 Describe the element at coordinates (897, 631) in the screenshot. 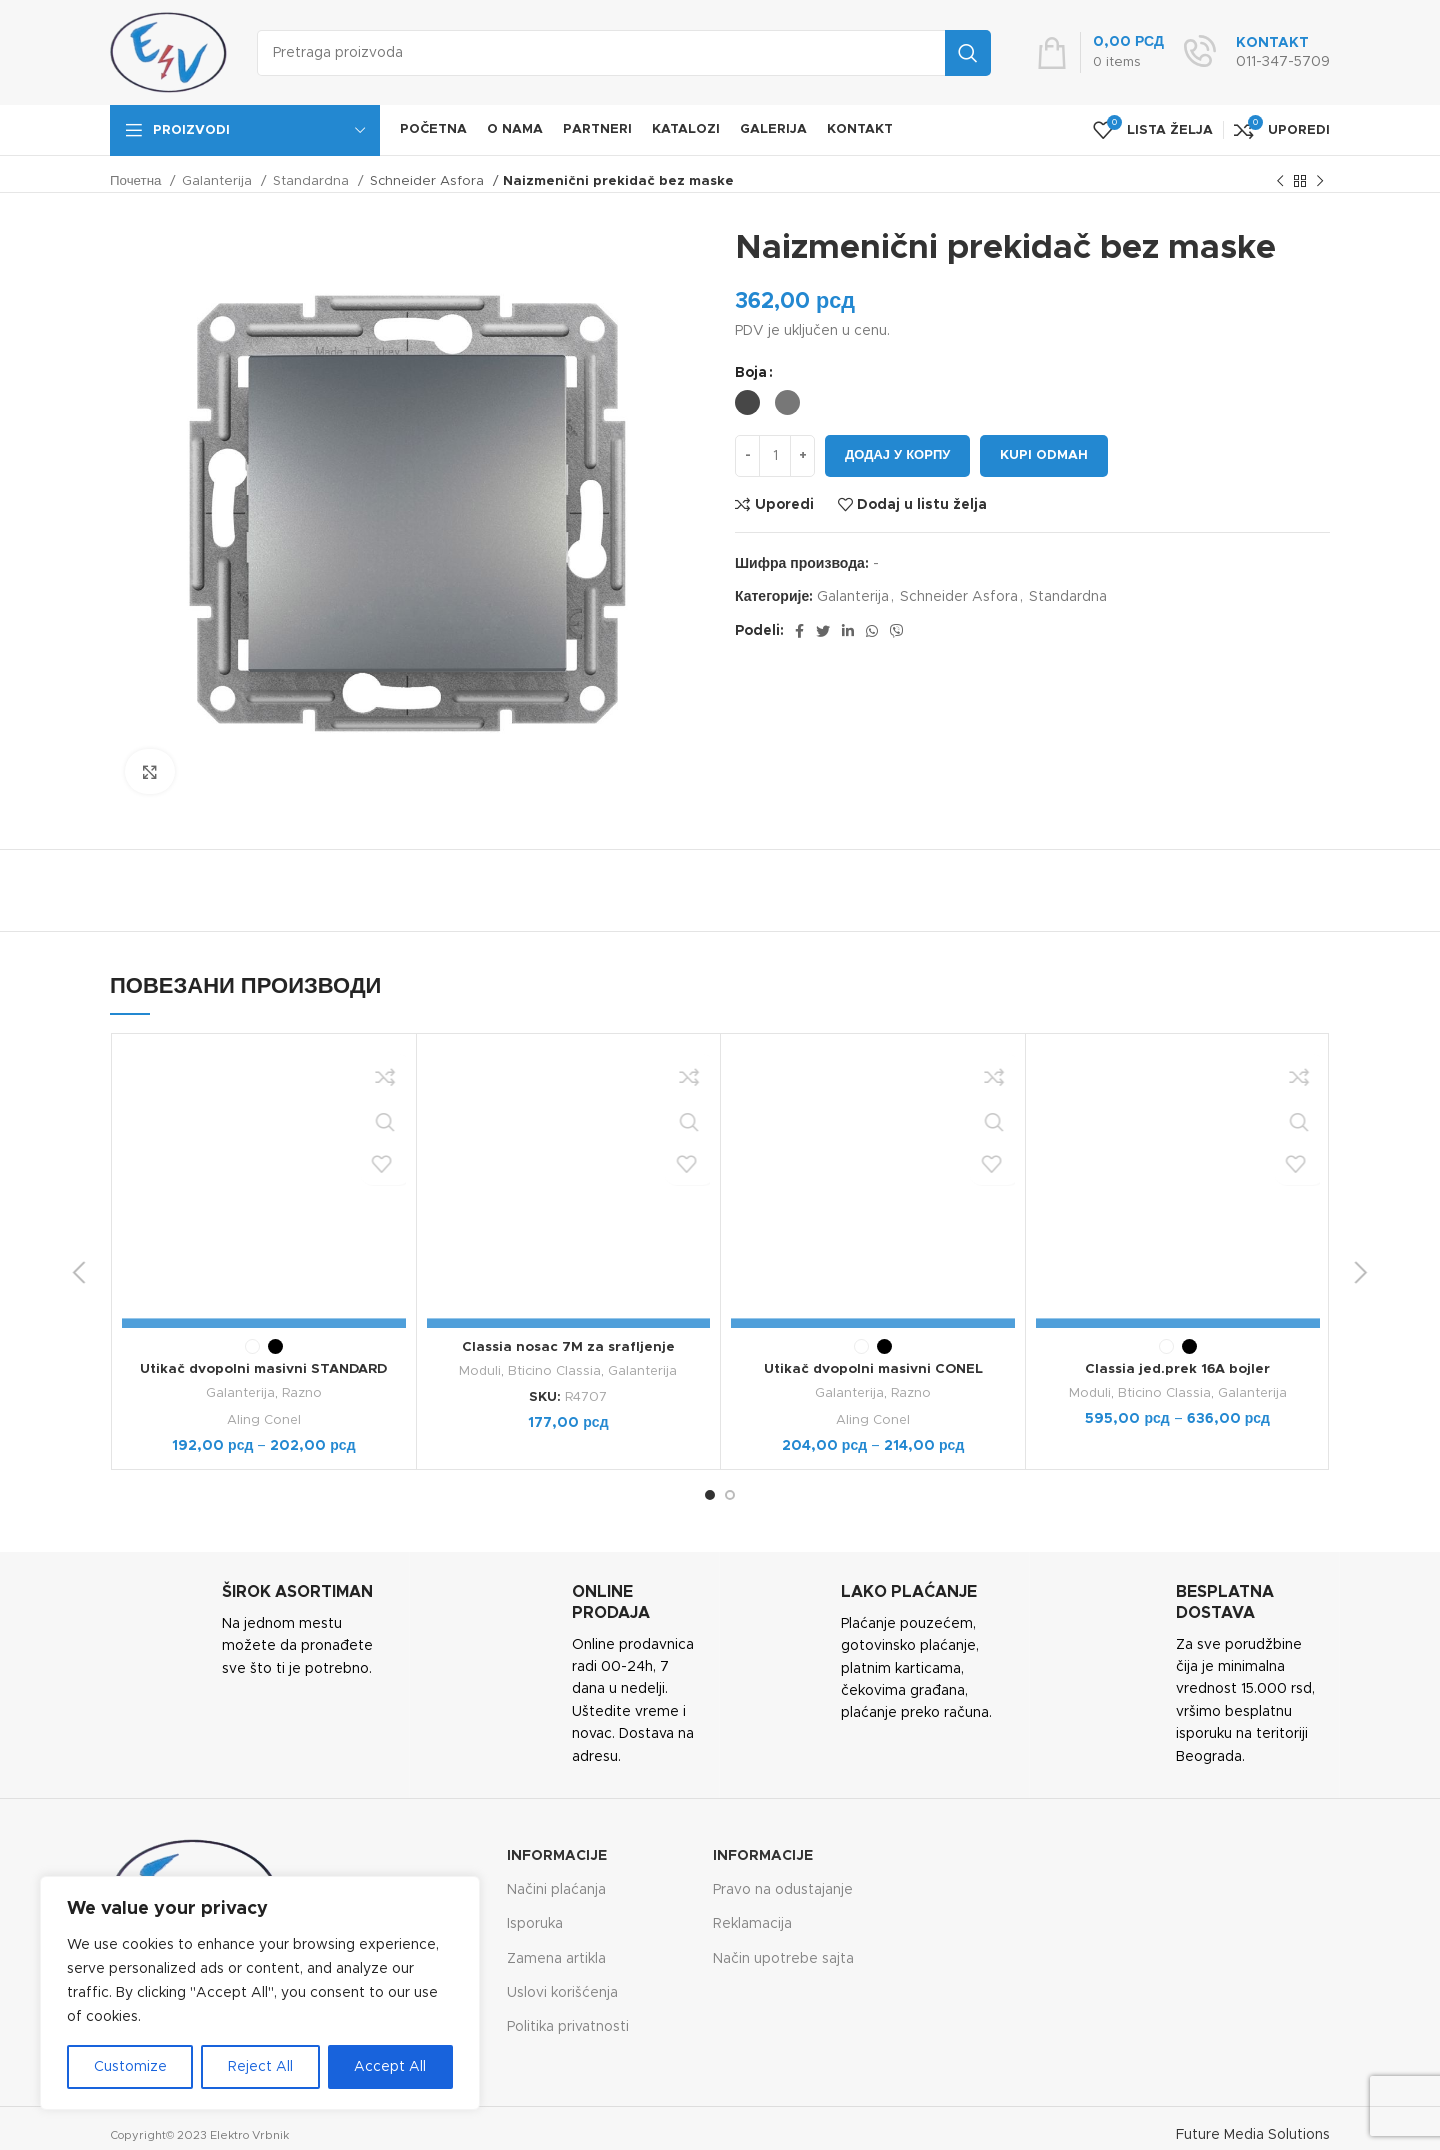

I see `[Viber social link]` at that location.